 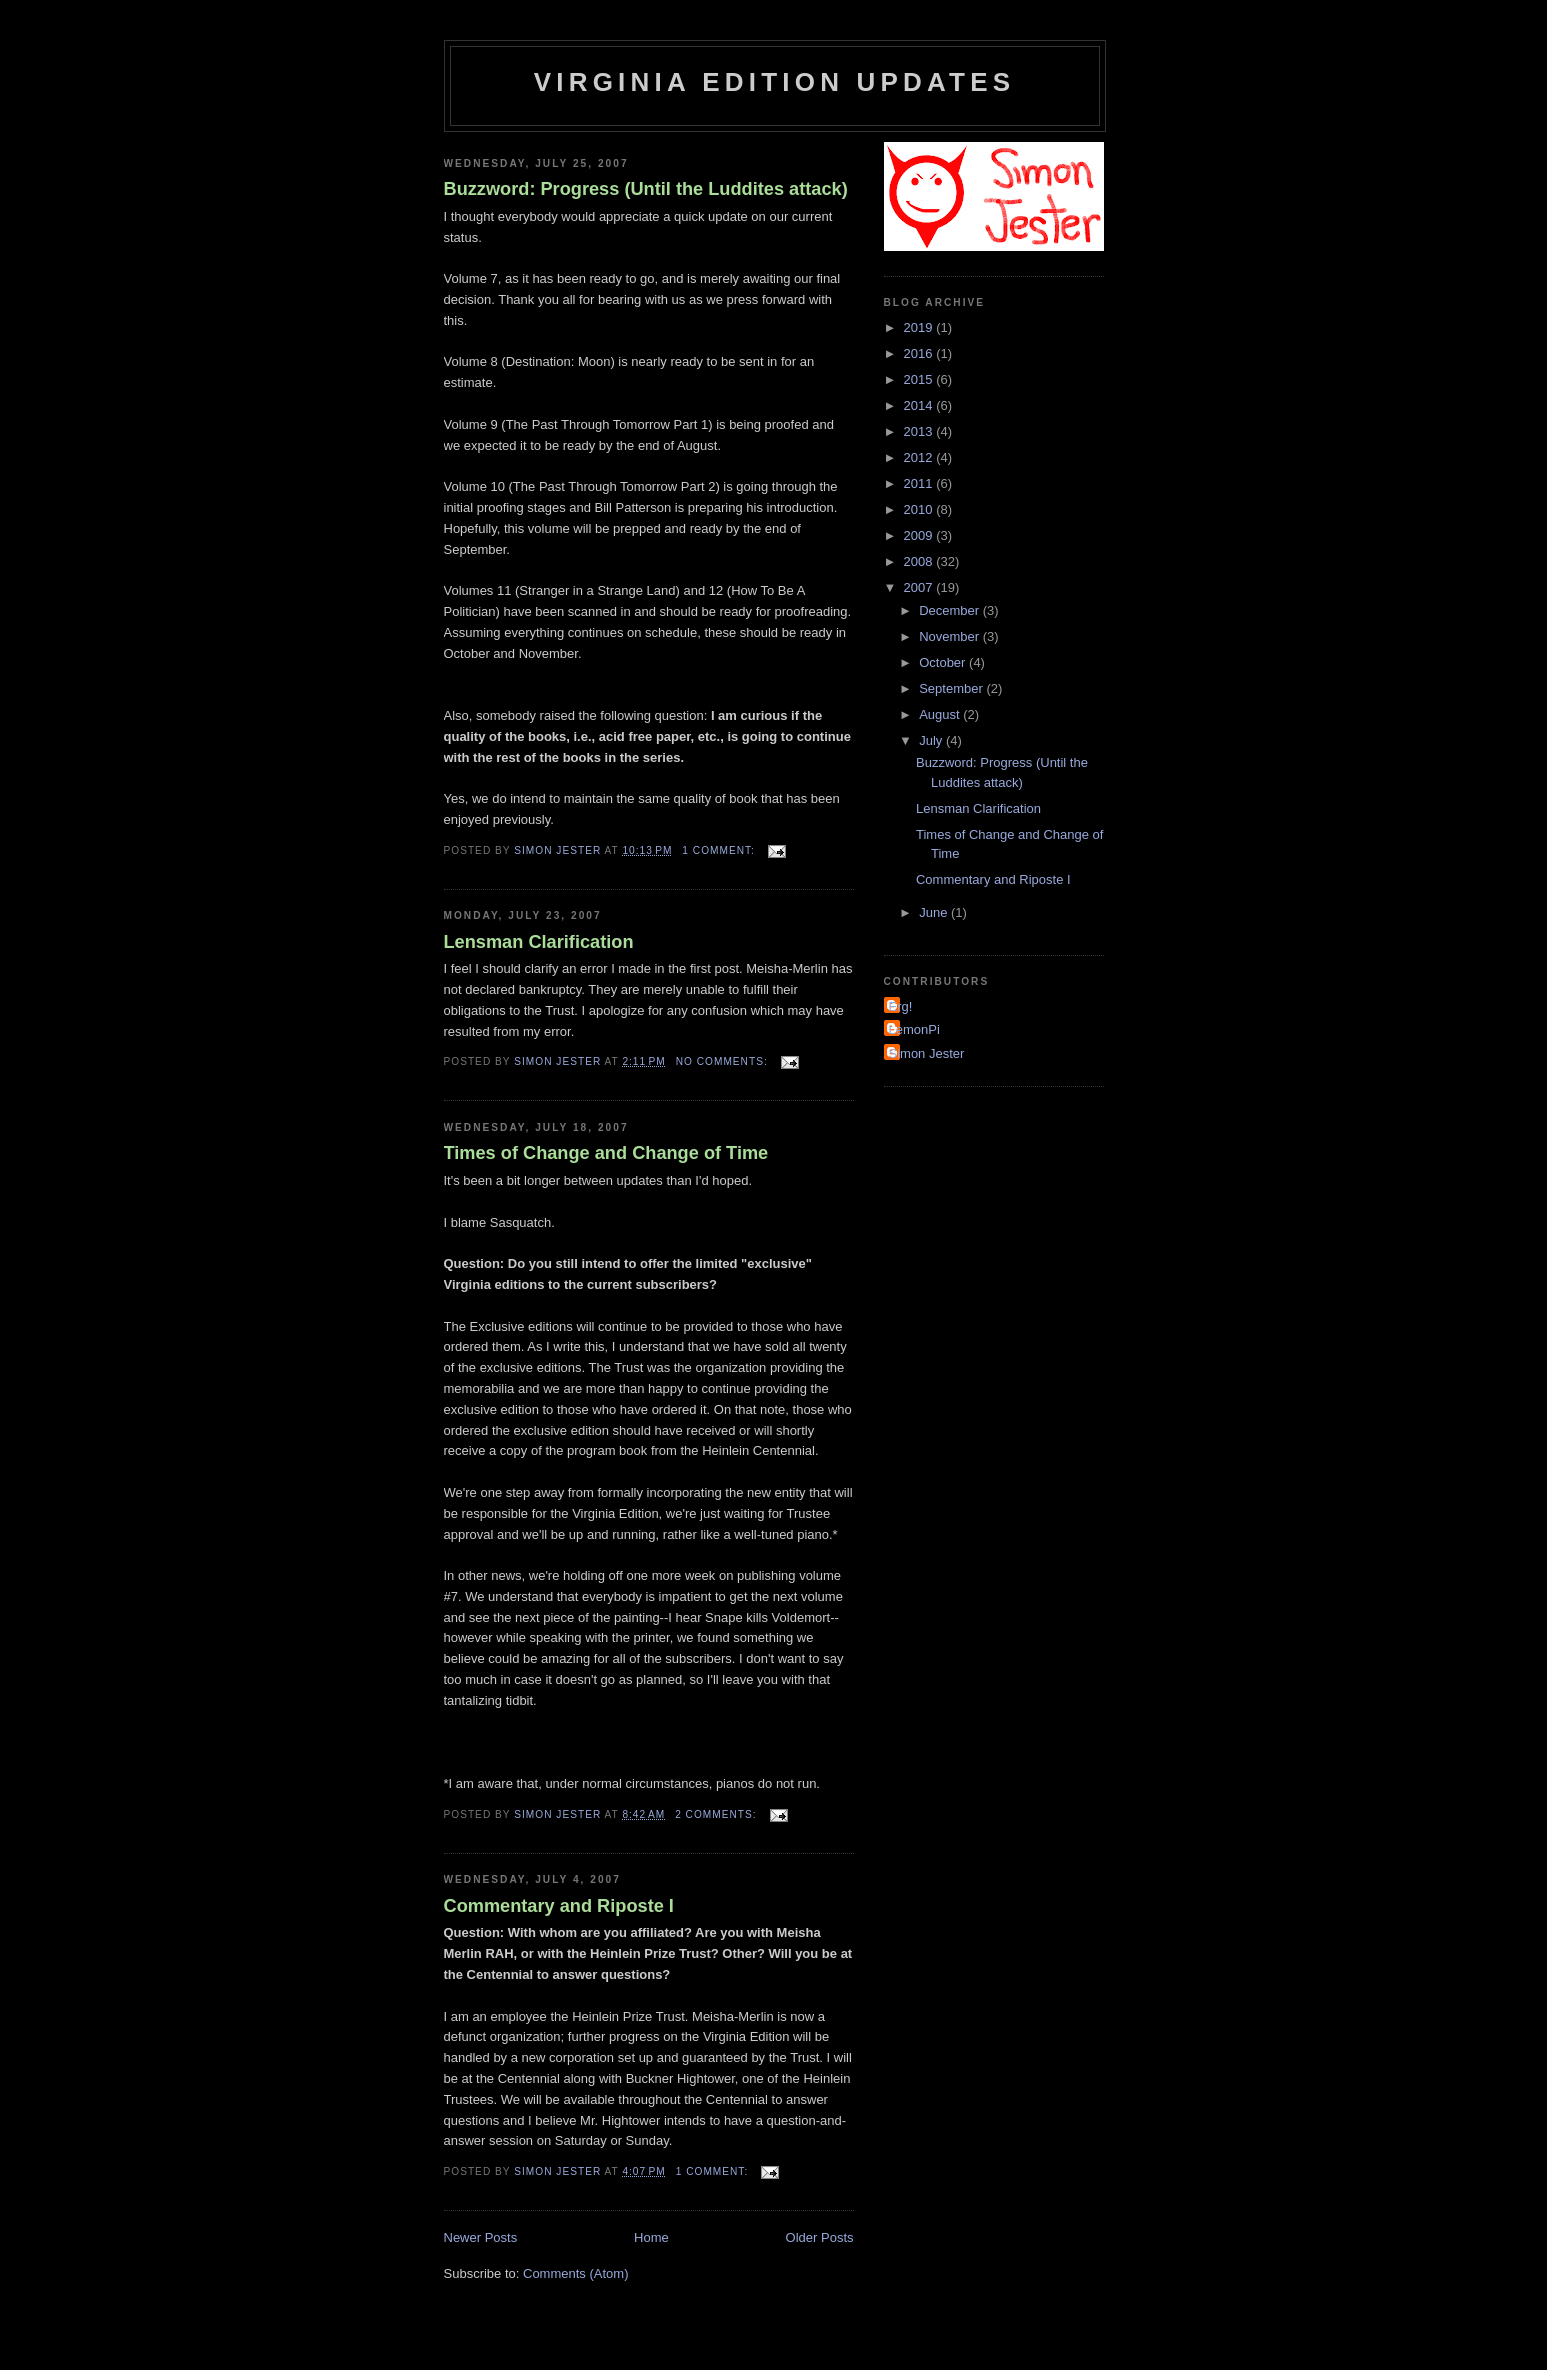 I want to click on June, so click(x=935, y=912).